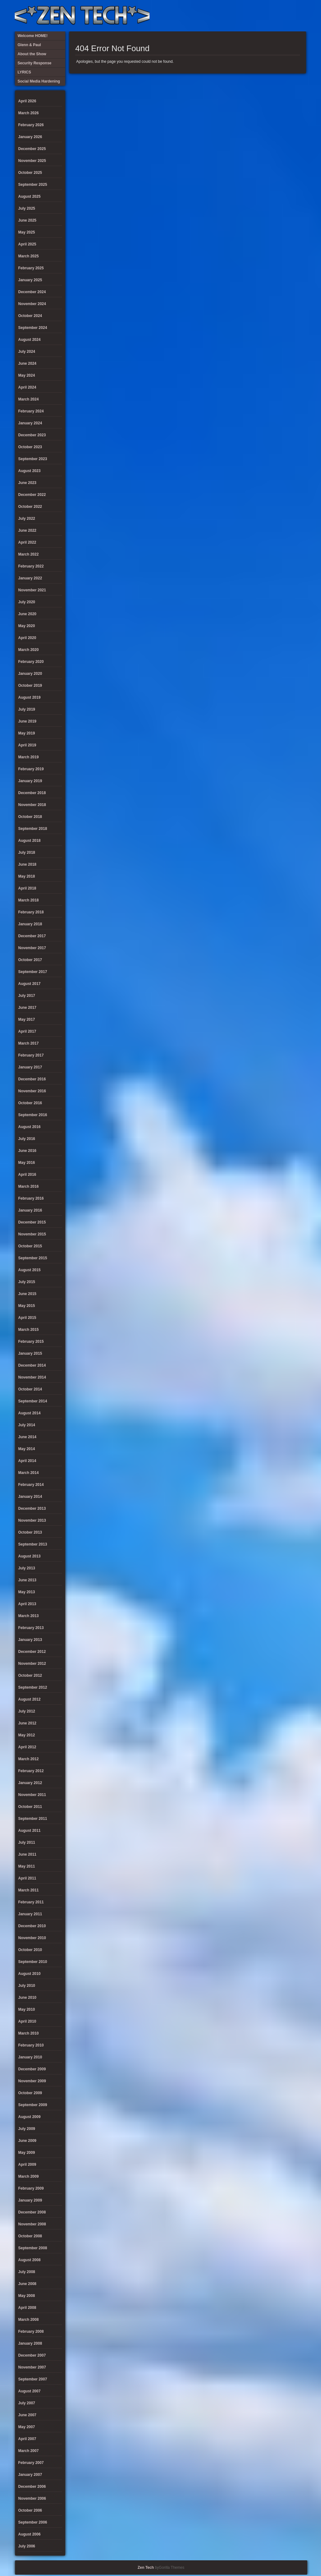 The height and width of the screenshot is (2576, 321). I want to click on September 2010, so click(32, 1962).